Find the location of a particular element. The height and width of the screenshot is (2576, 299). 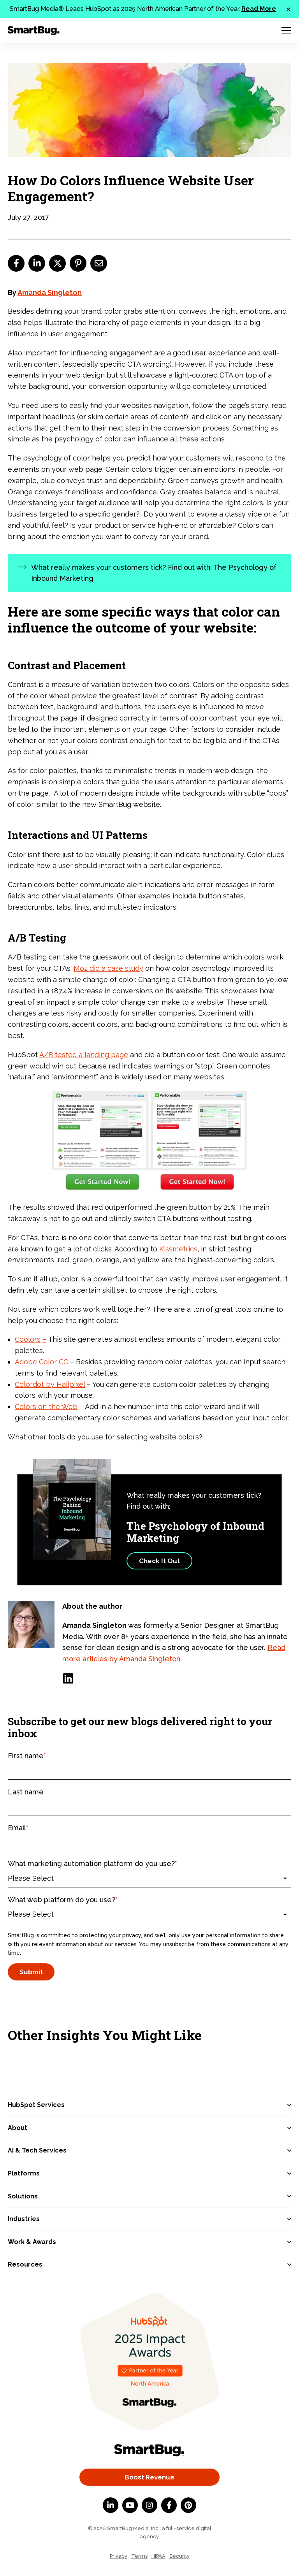

Amanda Singleton is located at coordinates (50, 292).